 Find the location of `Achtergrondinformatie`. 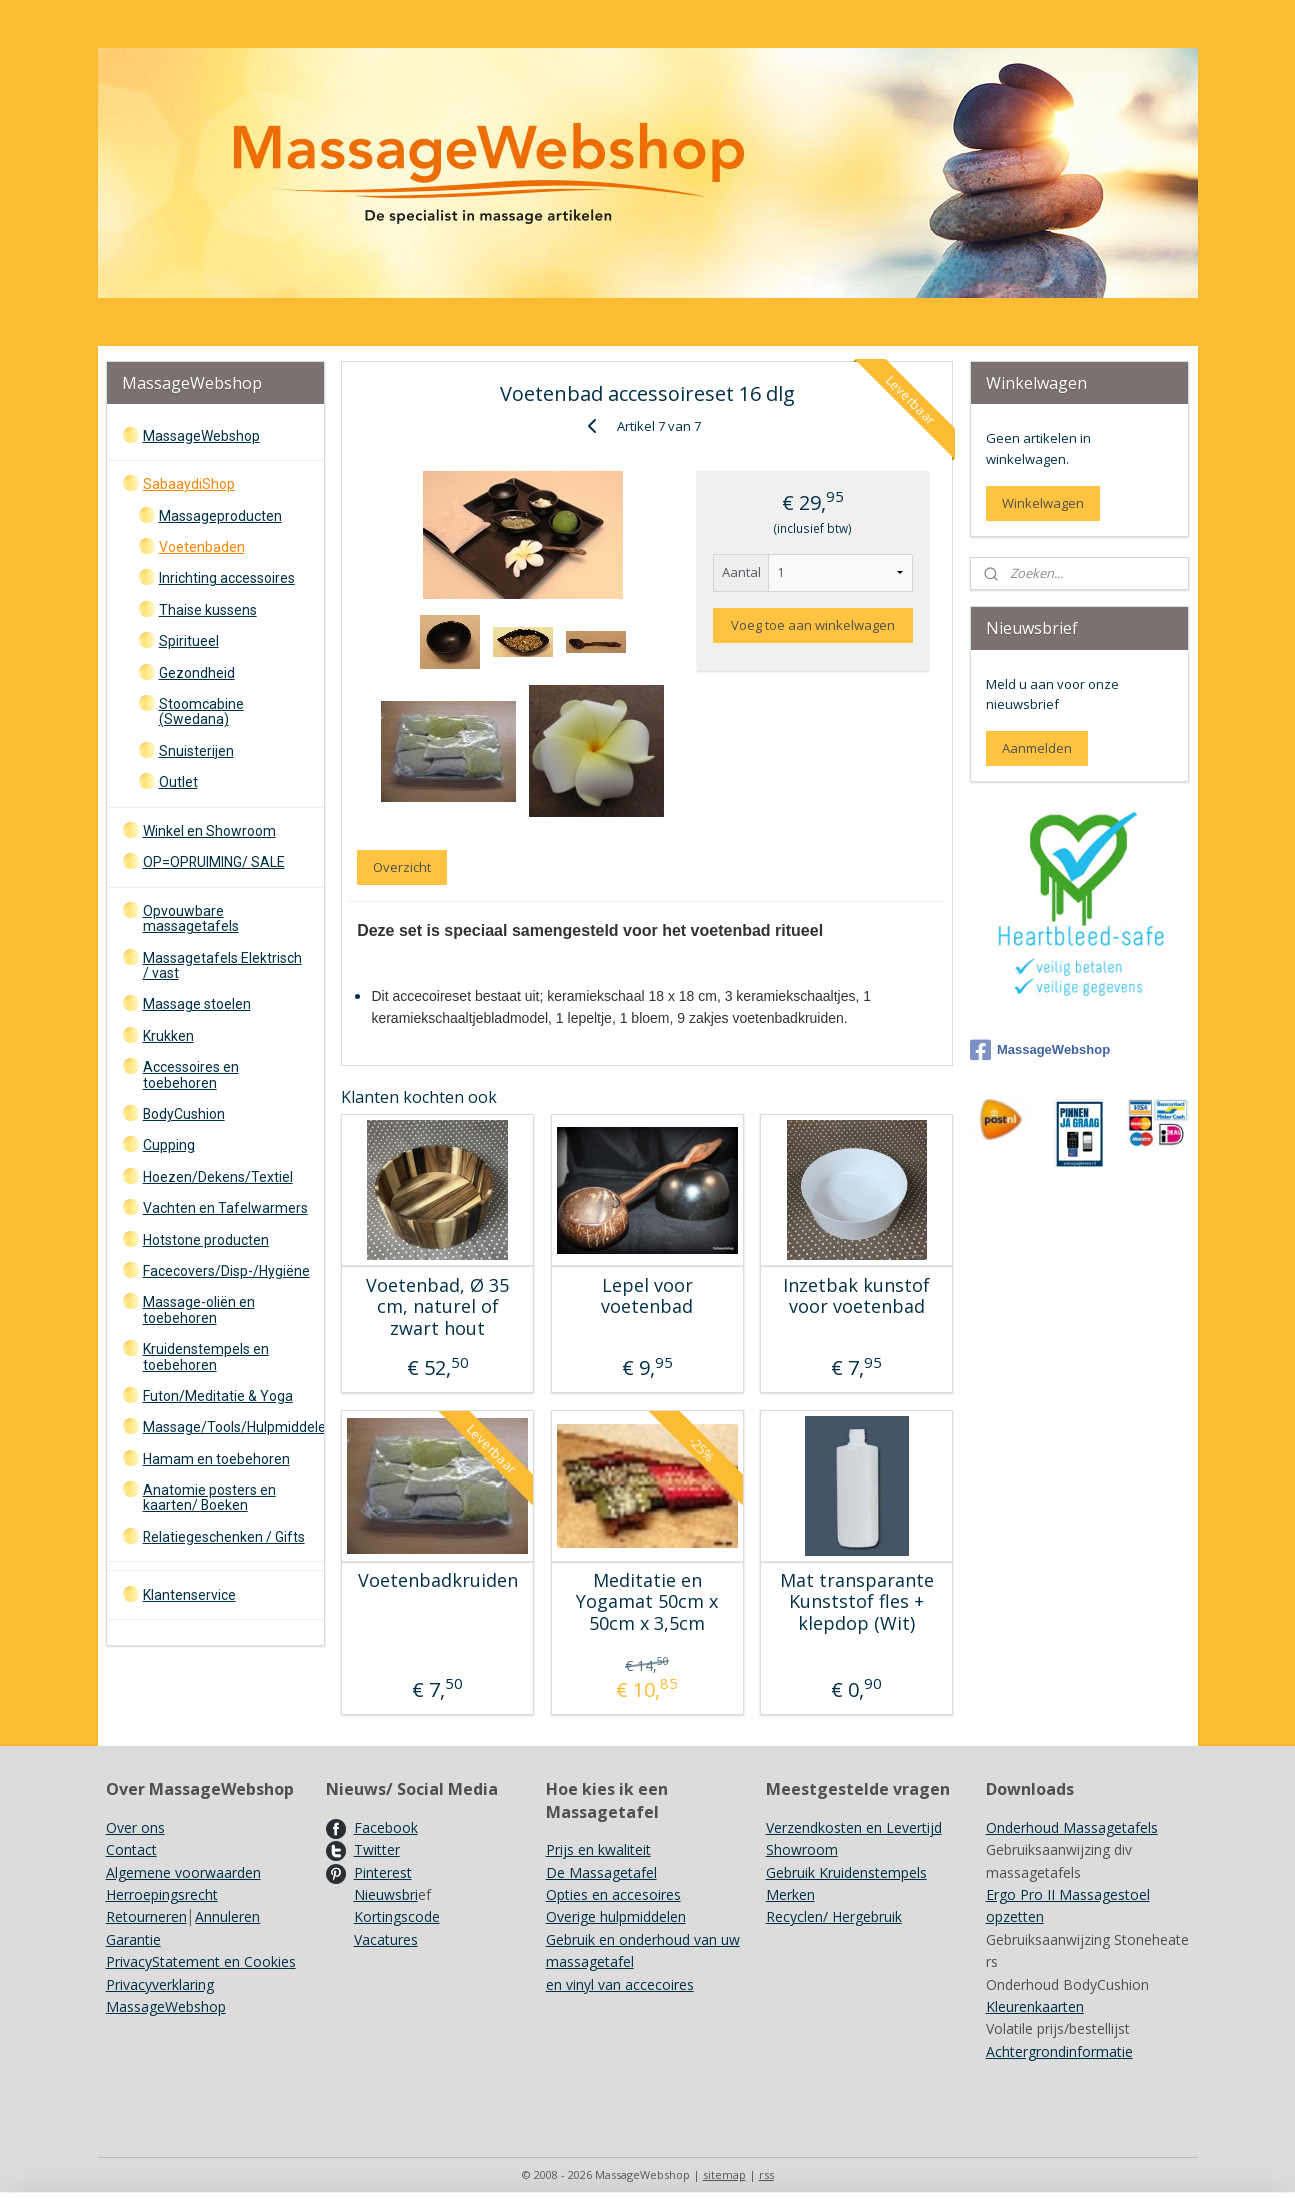

Achtergrondinformatie is located at coordinates (1059, 2051).